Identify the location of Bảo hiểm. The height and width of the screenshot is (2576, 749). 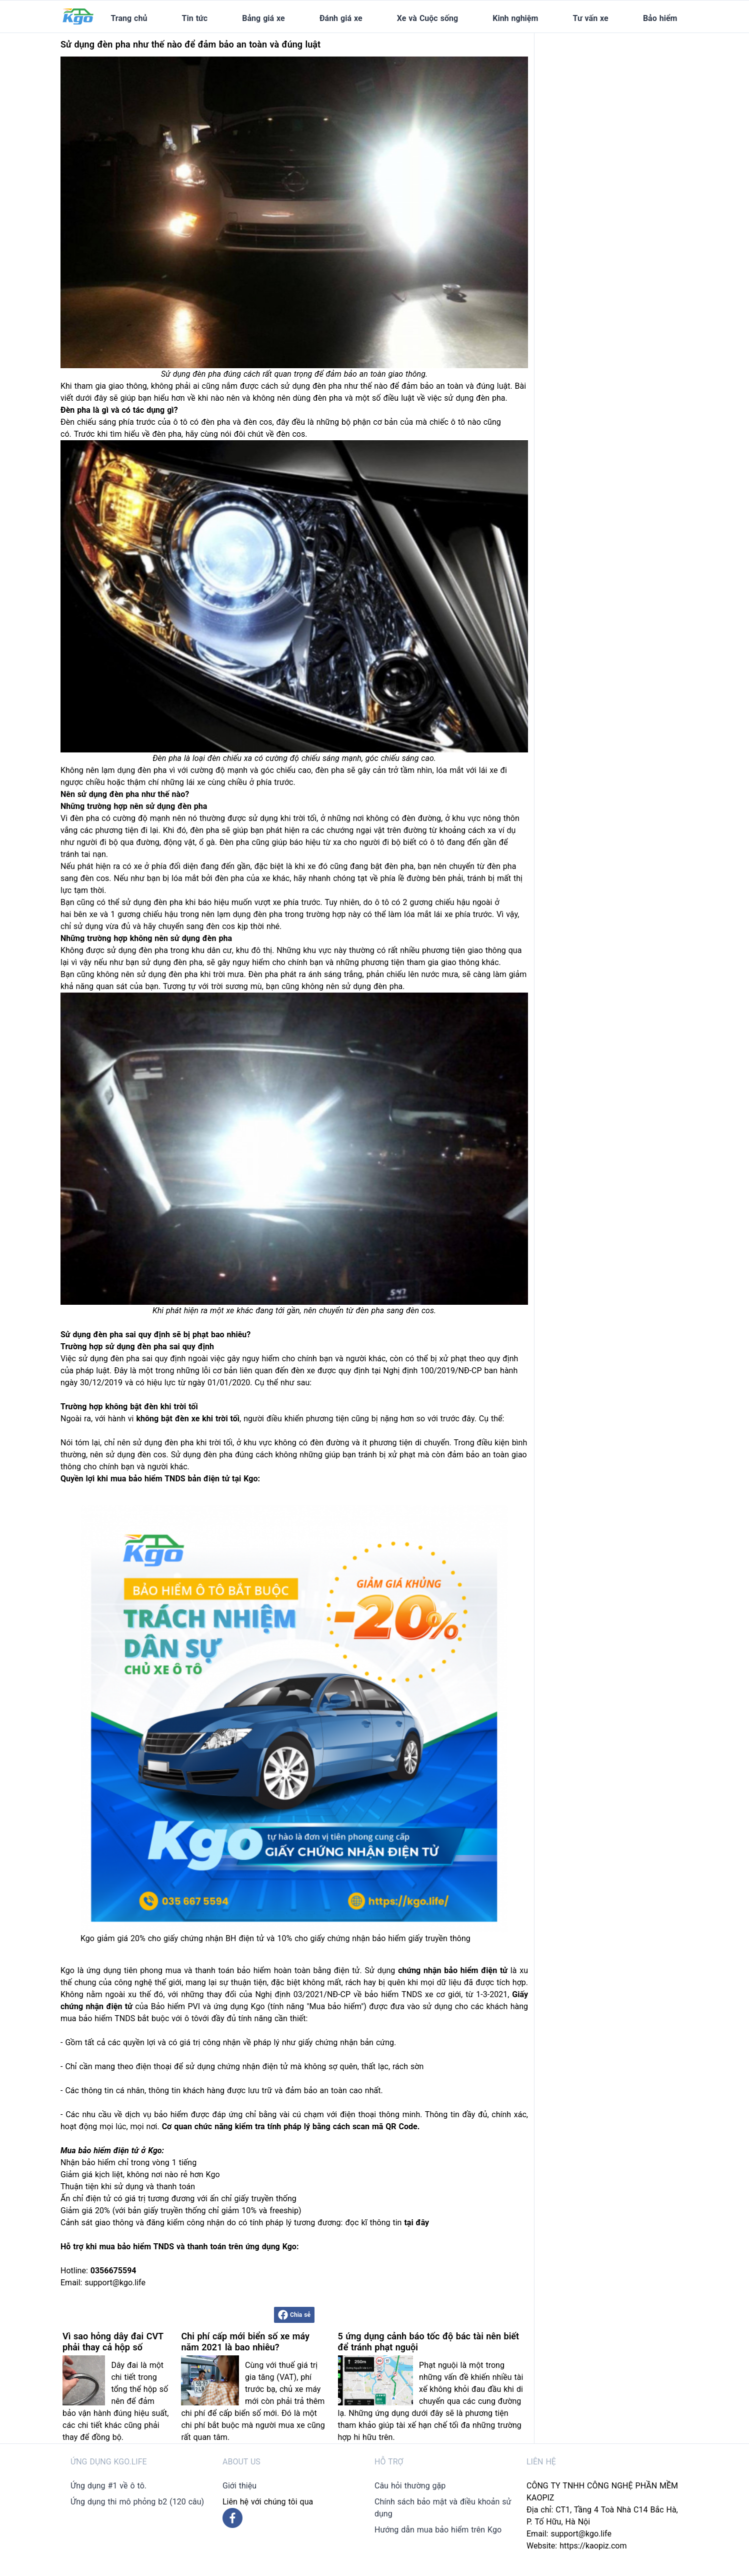
(660, 18).